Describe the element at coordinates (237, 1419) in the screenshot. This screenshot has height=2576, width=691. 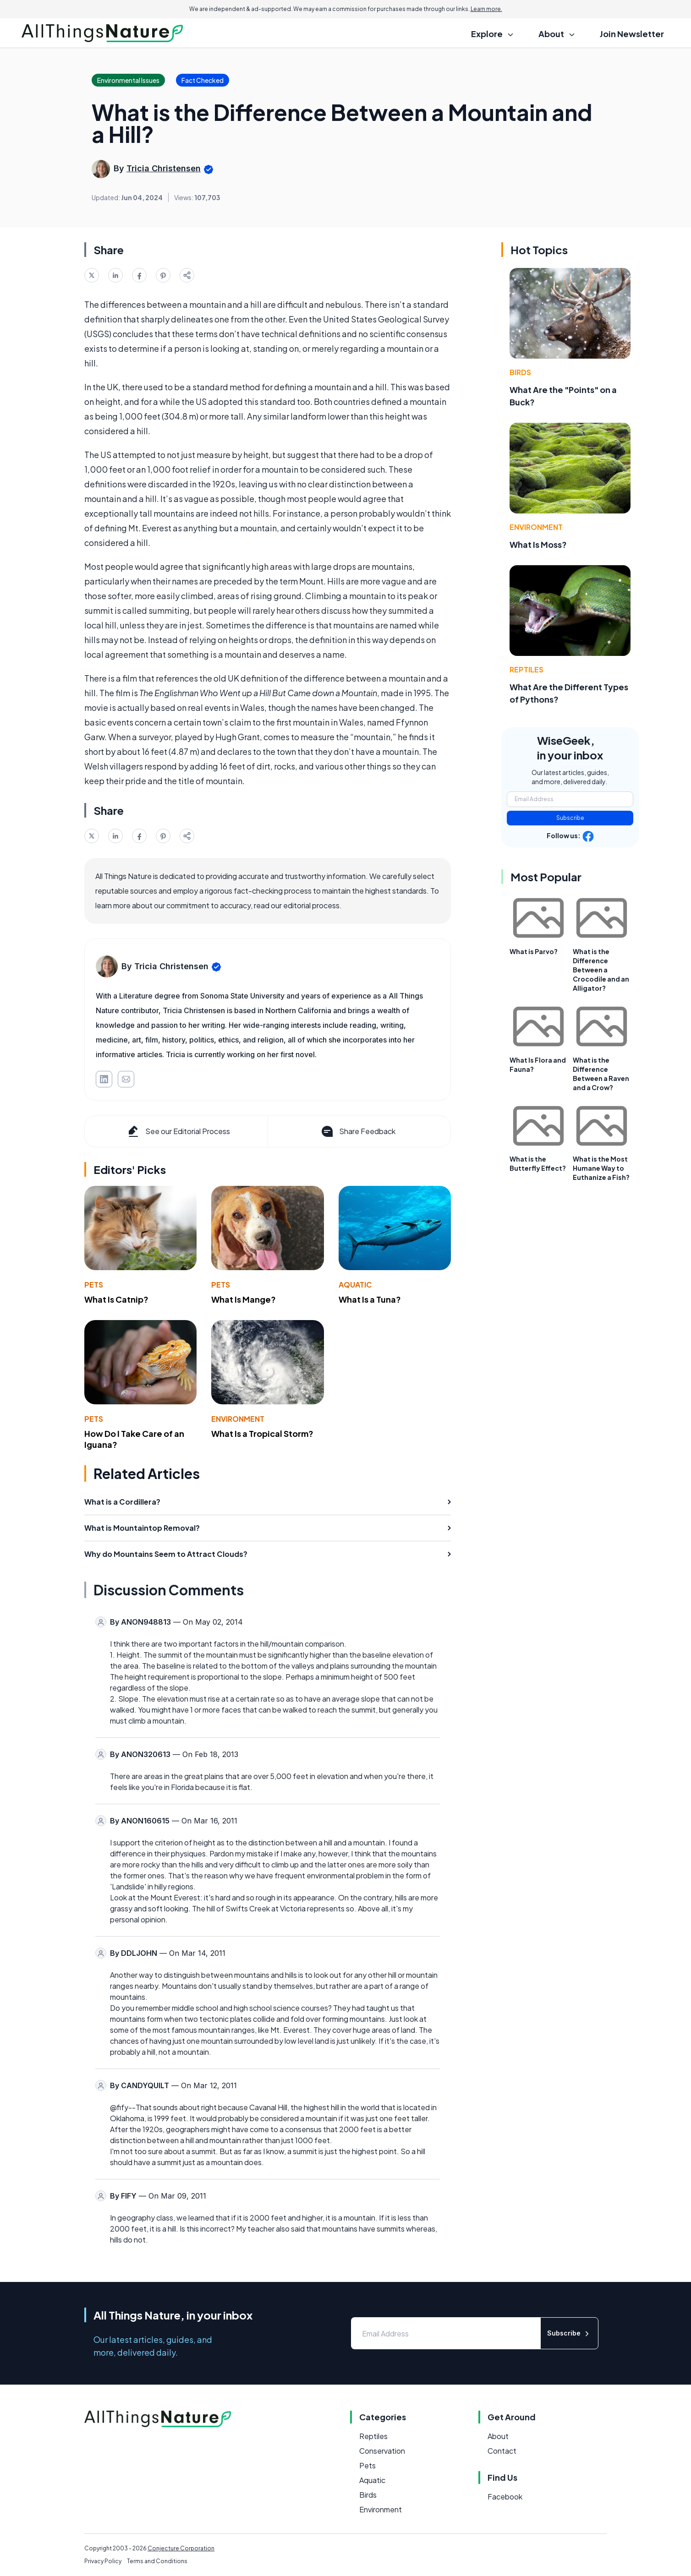
I see `Environment` at that location.